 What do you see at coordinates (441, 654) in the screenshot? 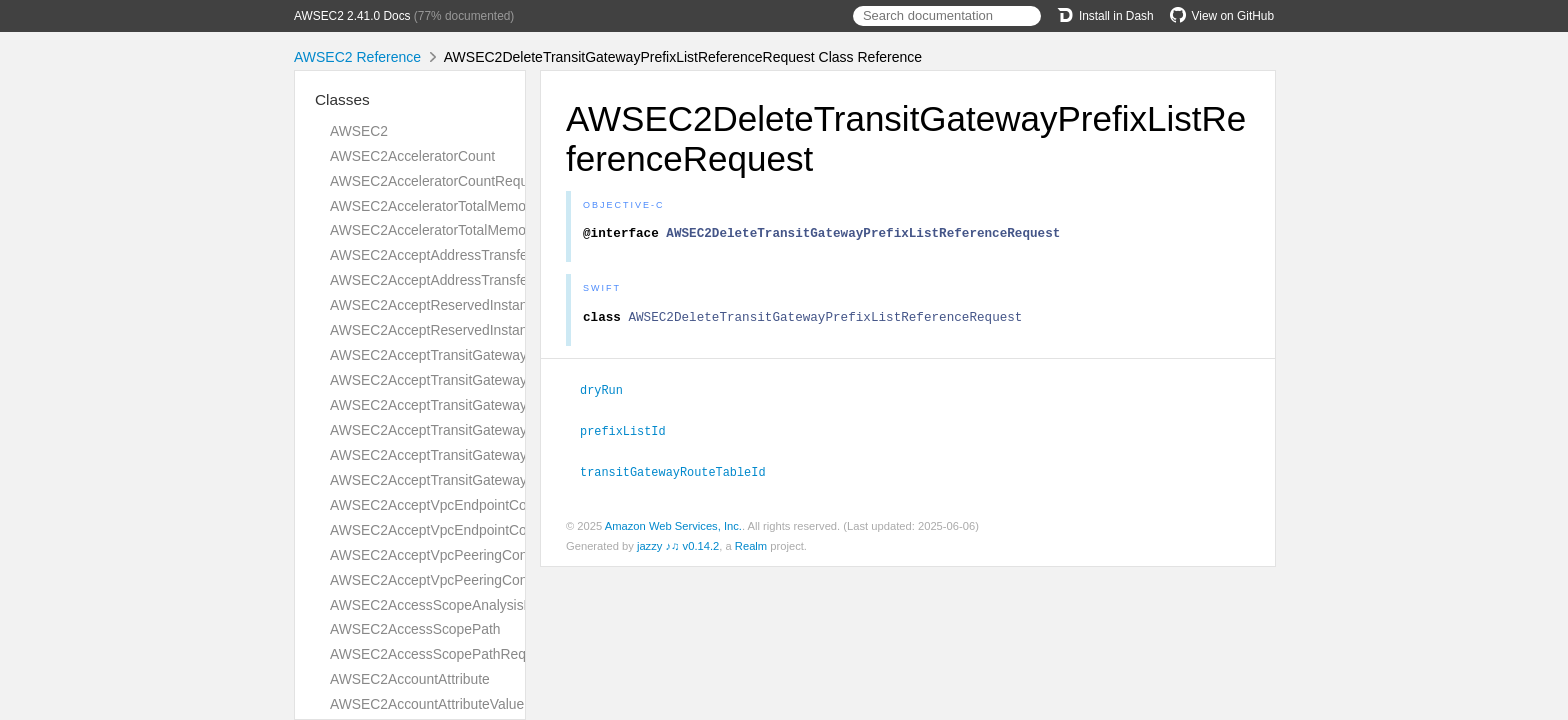
I see `AWSEC2AccessScopePathRequest` at bounding box center [441, 654].